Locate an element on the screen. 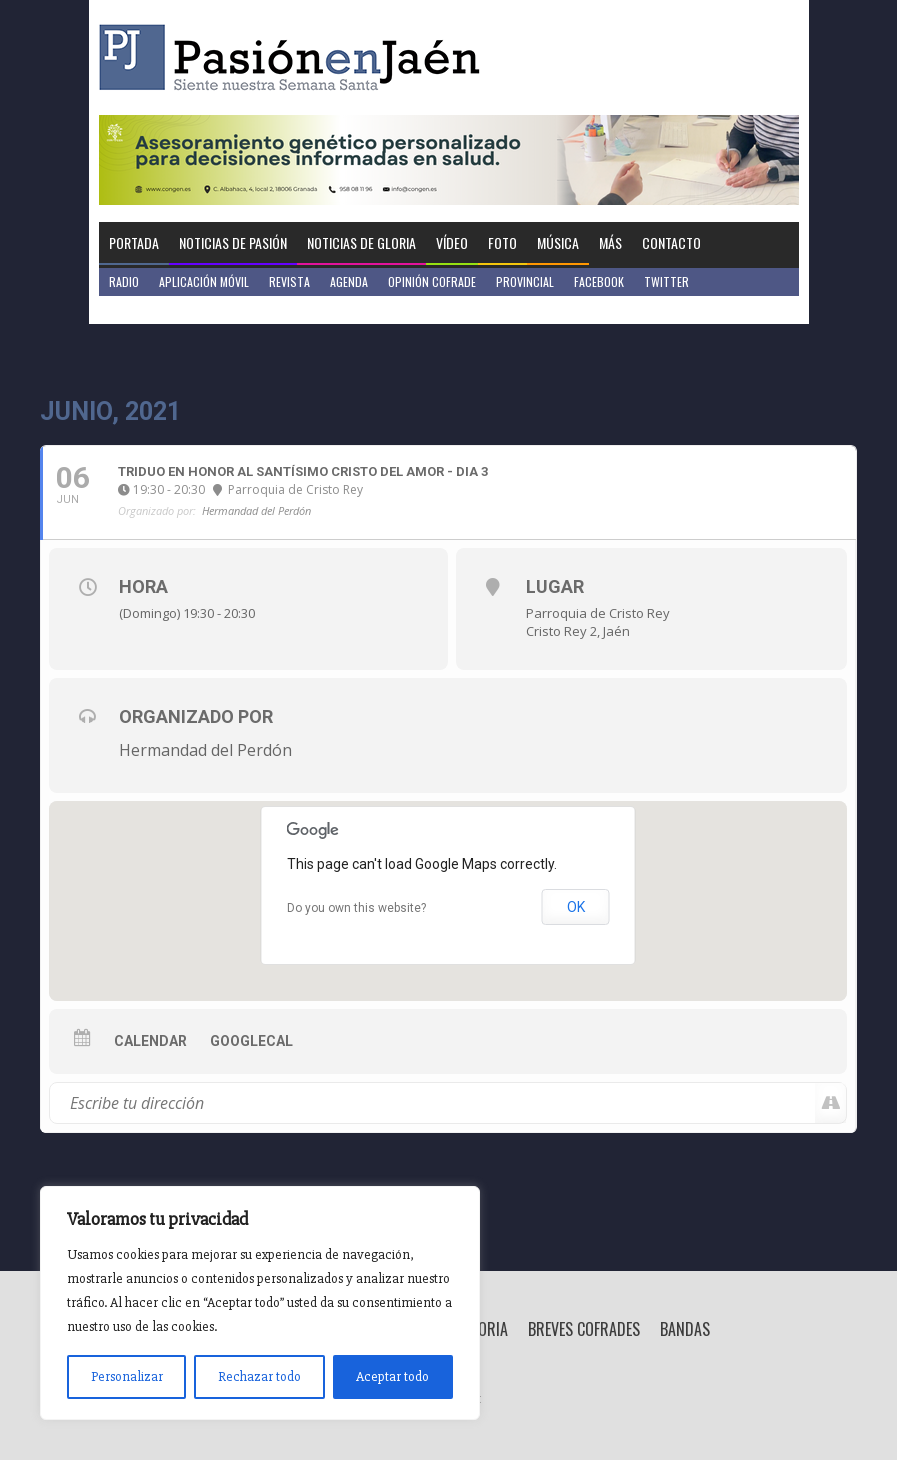 The height and width of the screenshot is (1460, 897). Bandas is located at coordinates (685, 1329).